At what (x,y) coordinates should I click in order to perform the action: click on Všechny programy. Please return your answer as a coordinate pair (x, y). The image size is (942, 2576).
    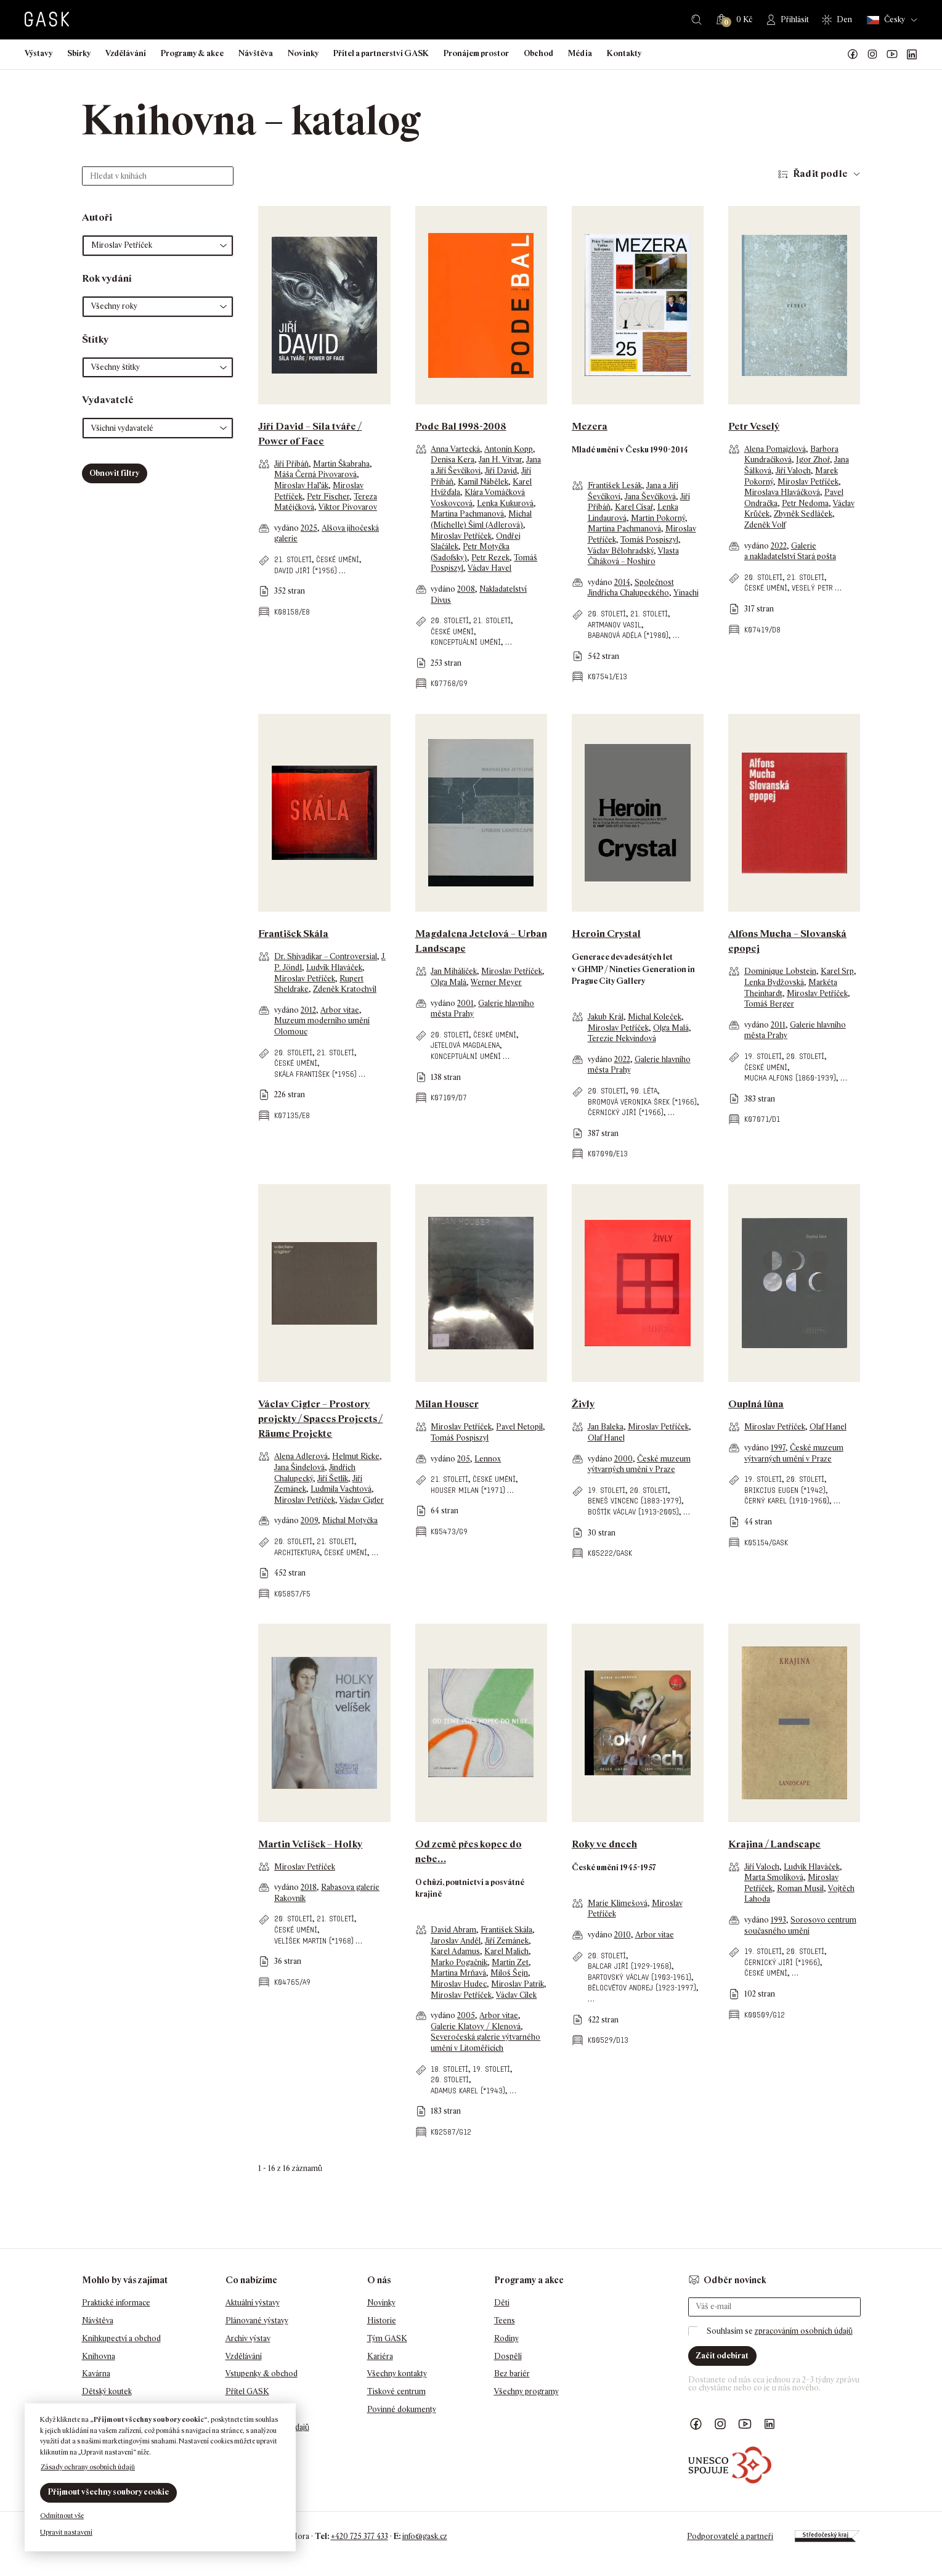
    Looking at the image, I should click on (526, 2391).